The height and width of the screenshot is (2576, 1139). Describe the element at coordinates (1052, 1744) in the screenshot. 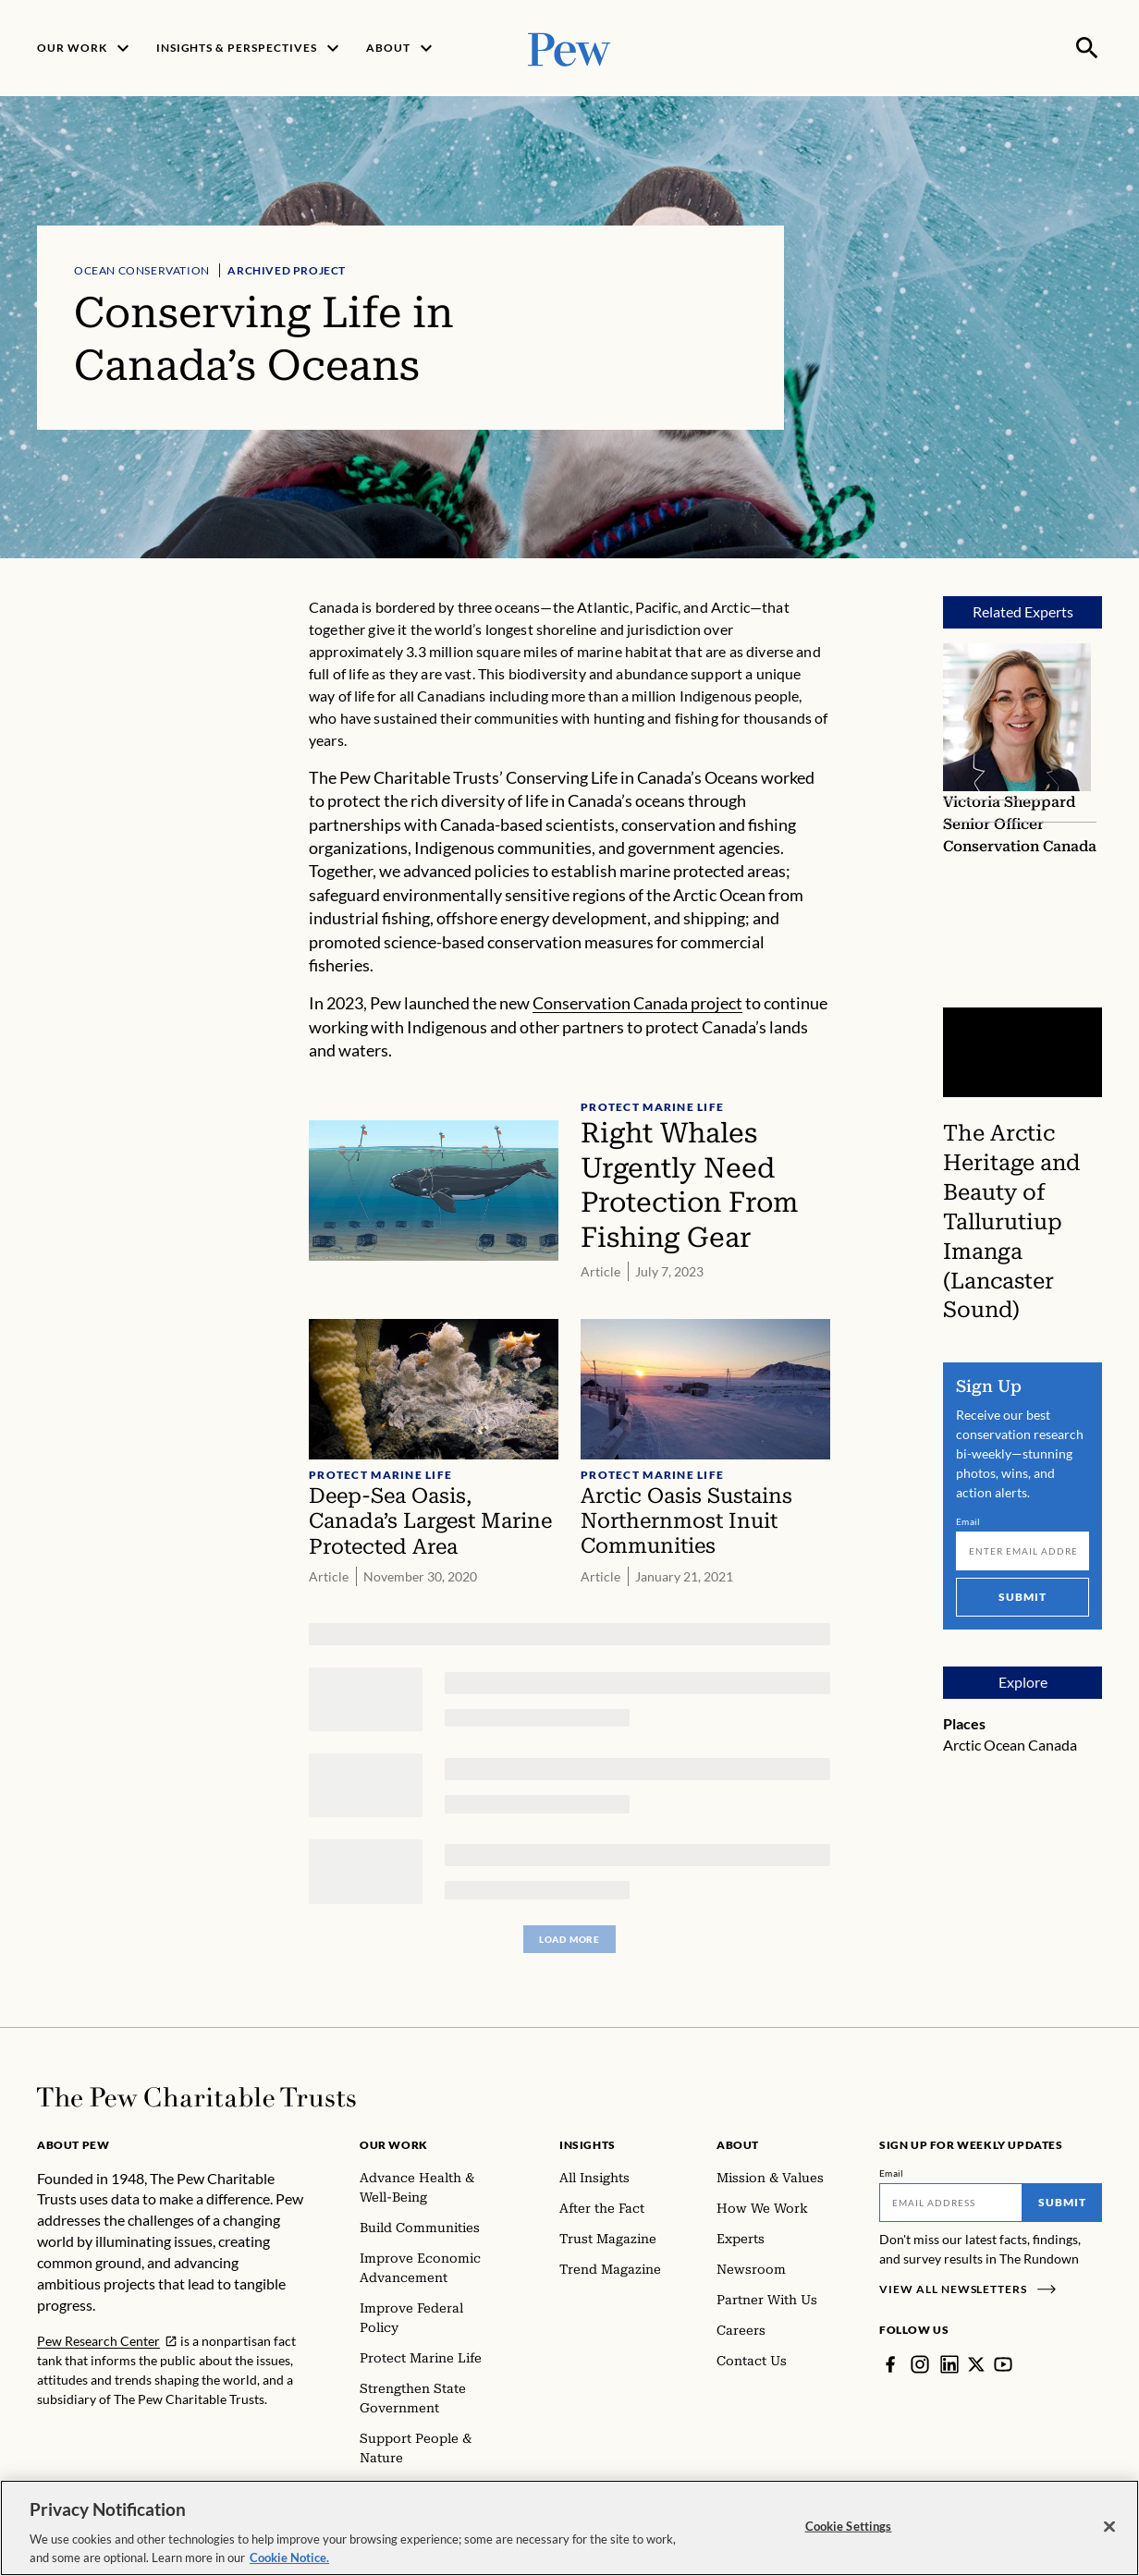

I see `Canada` at that location.